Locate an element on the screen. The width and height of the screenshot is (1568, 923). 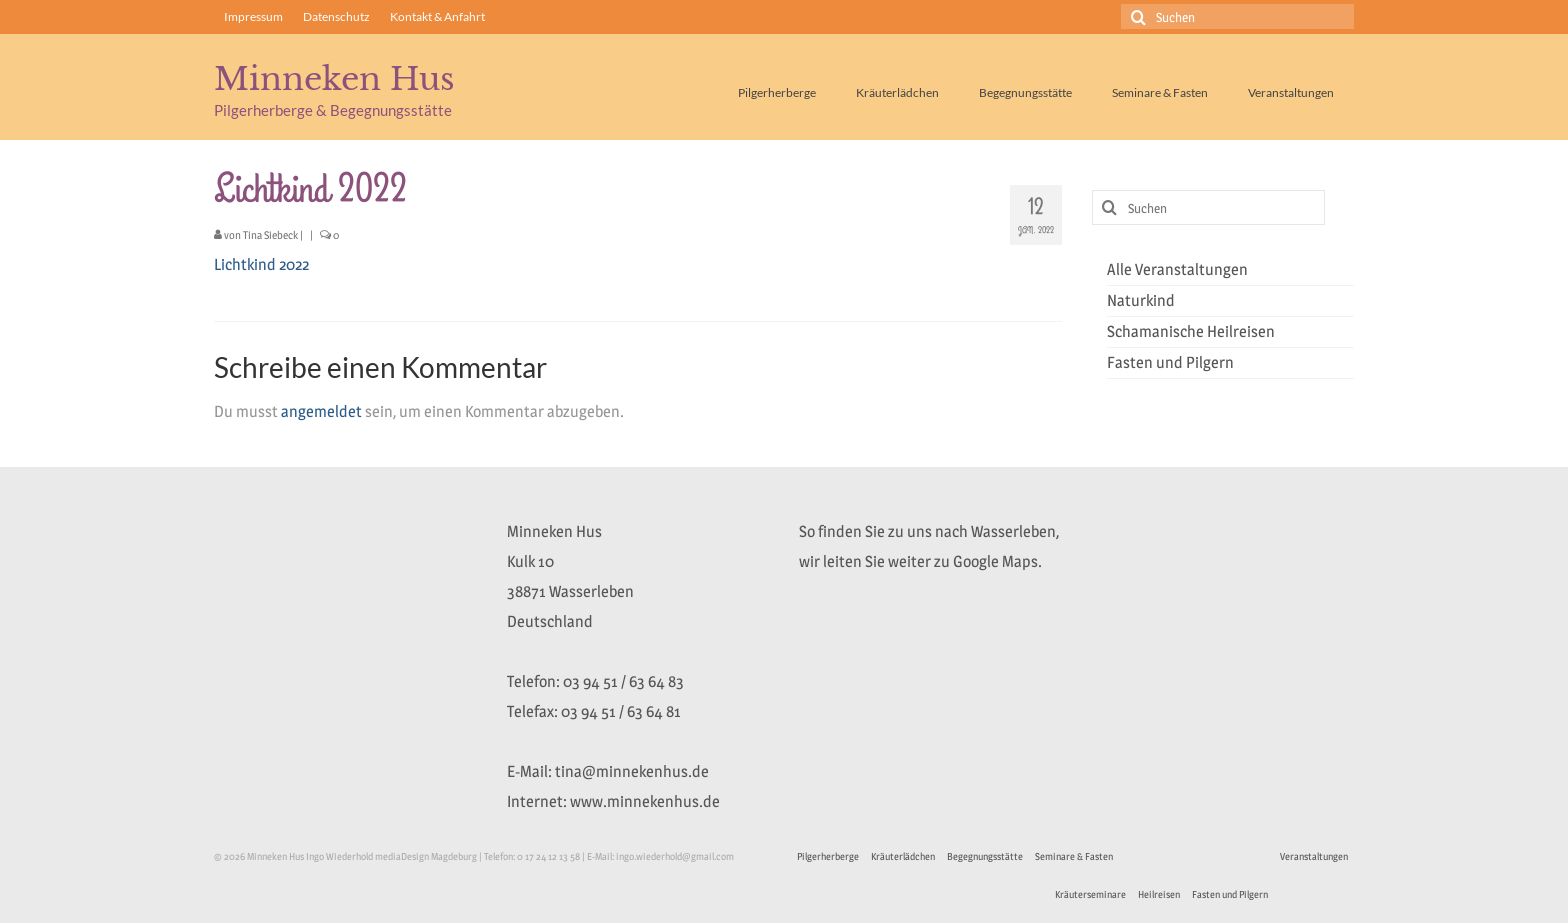
angemeldet is located at coordinates (321, 411).